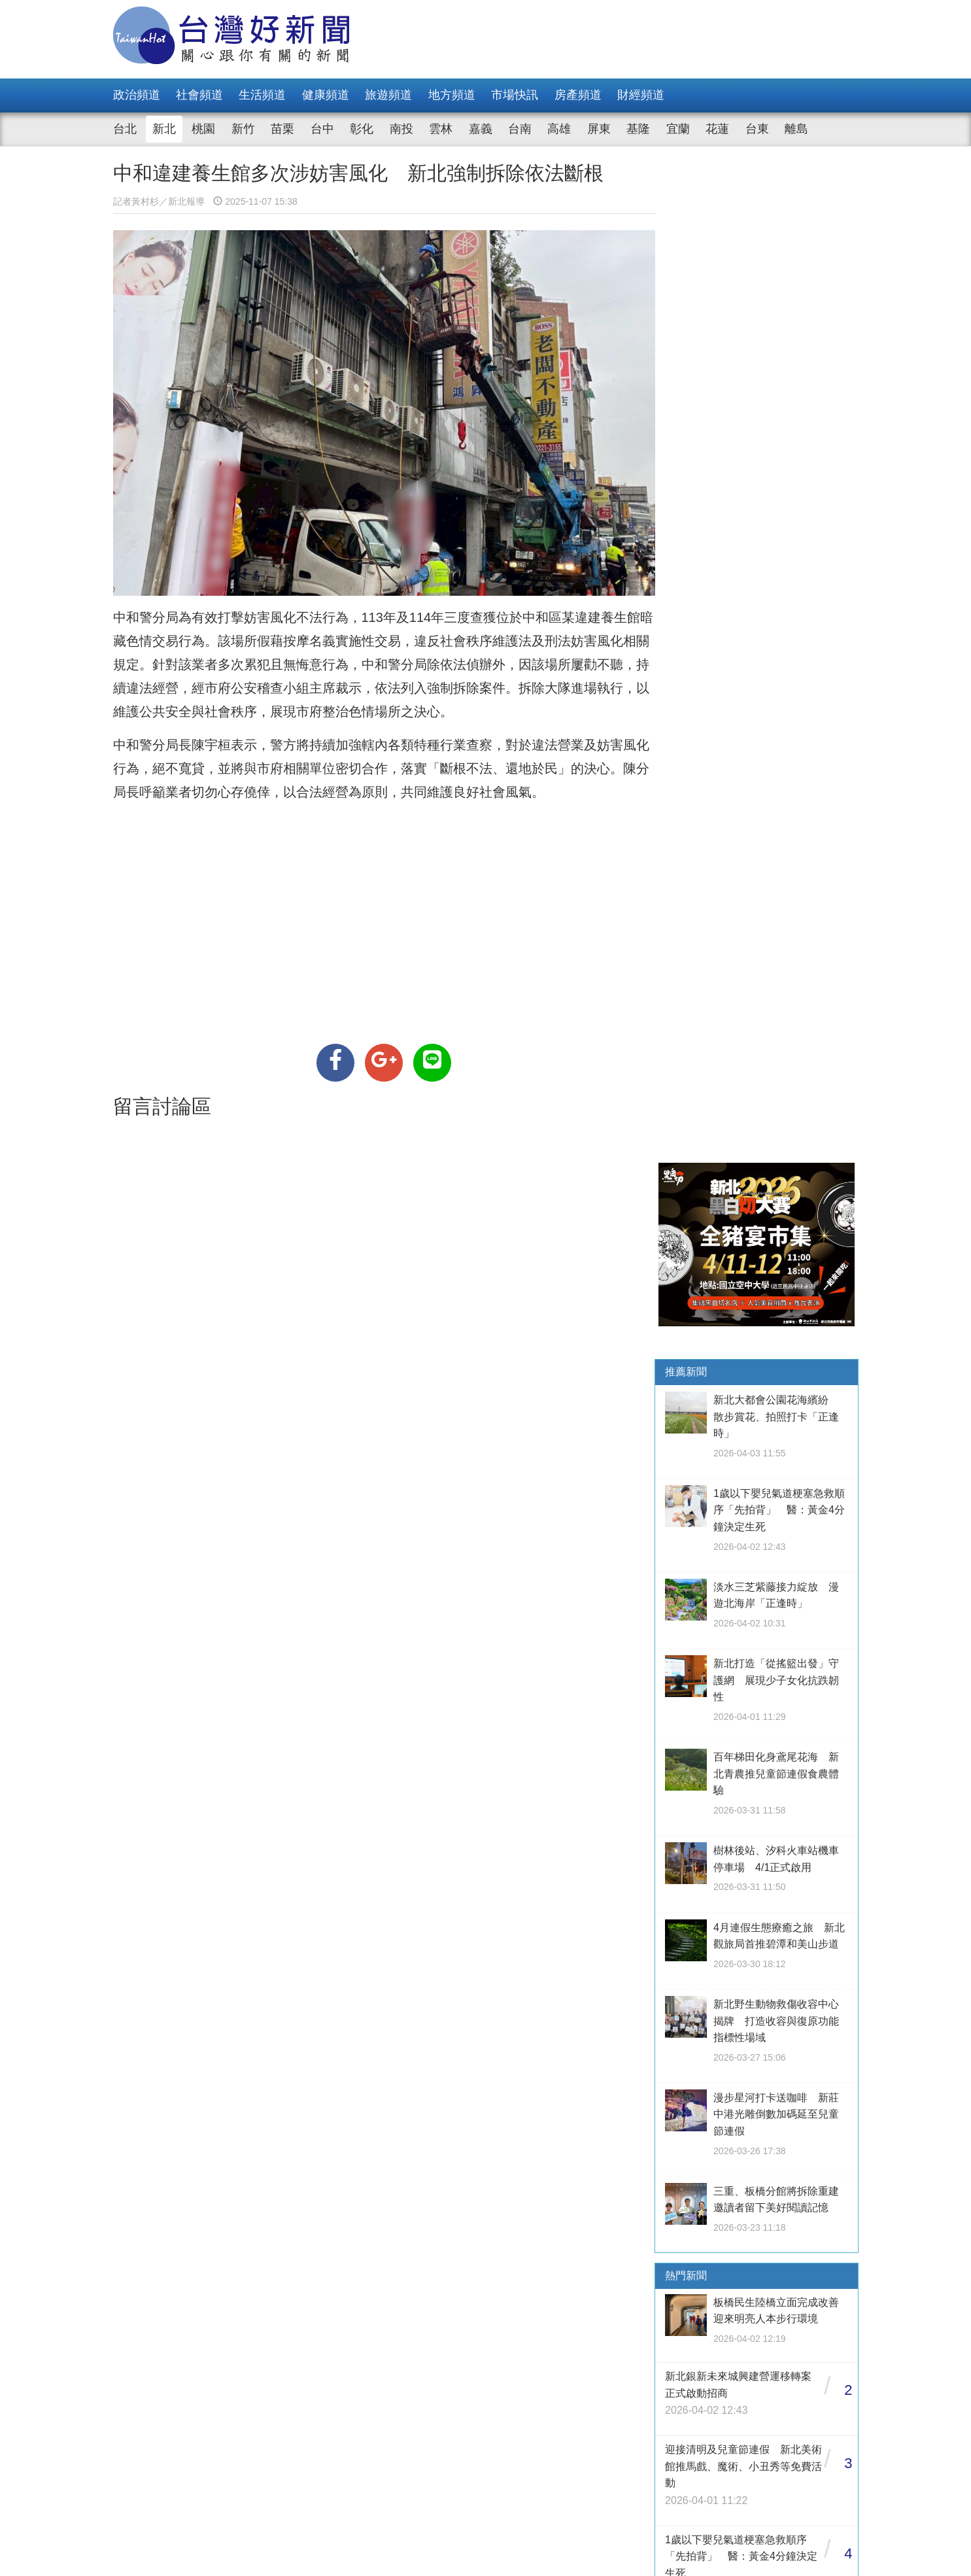 Image resolution: width=971 pixels, height=2576 pixels. Describe the element at coordinates (440, 128) in the screenshot. I see `雲林` at that location.